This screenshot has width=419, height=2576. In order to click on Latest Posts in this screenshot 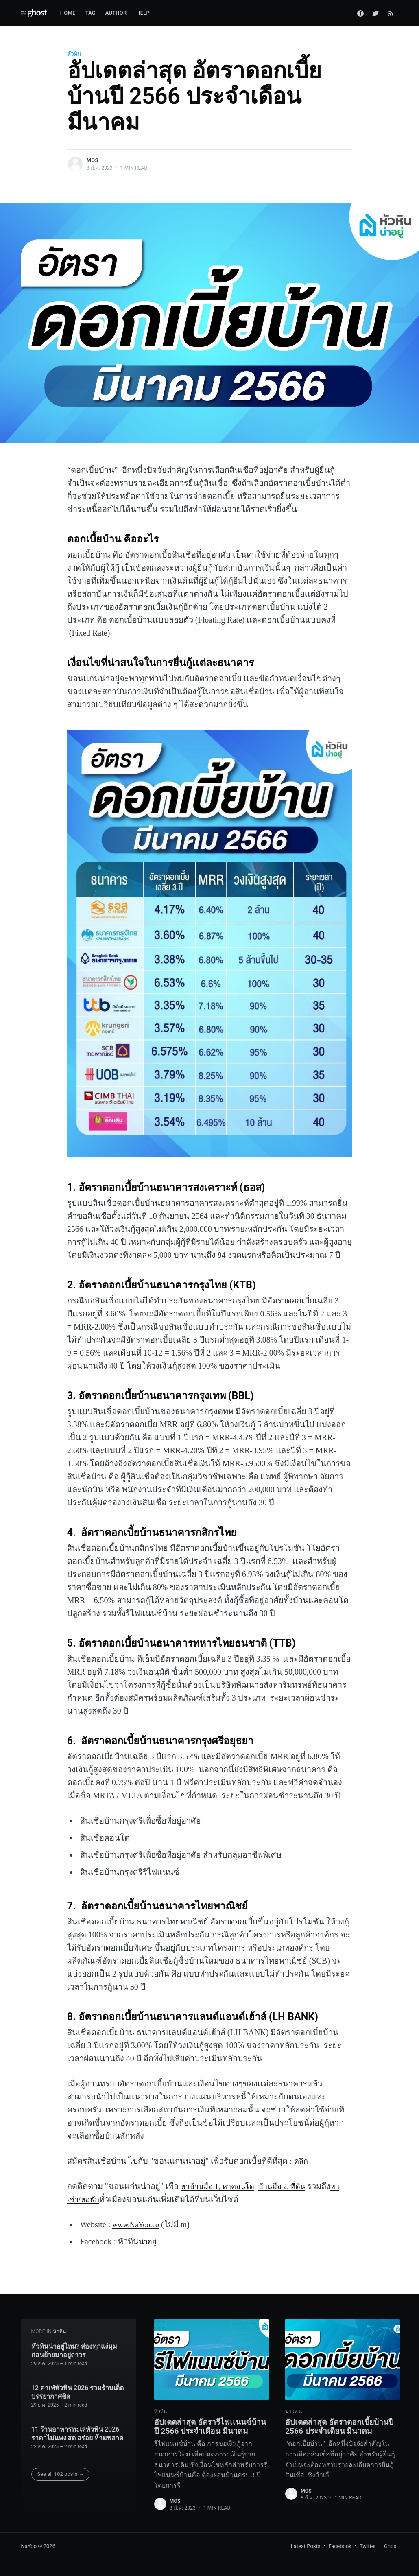, I will do `click(306, 2546)`.